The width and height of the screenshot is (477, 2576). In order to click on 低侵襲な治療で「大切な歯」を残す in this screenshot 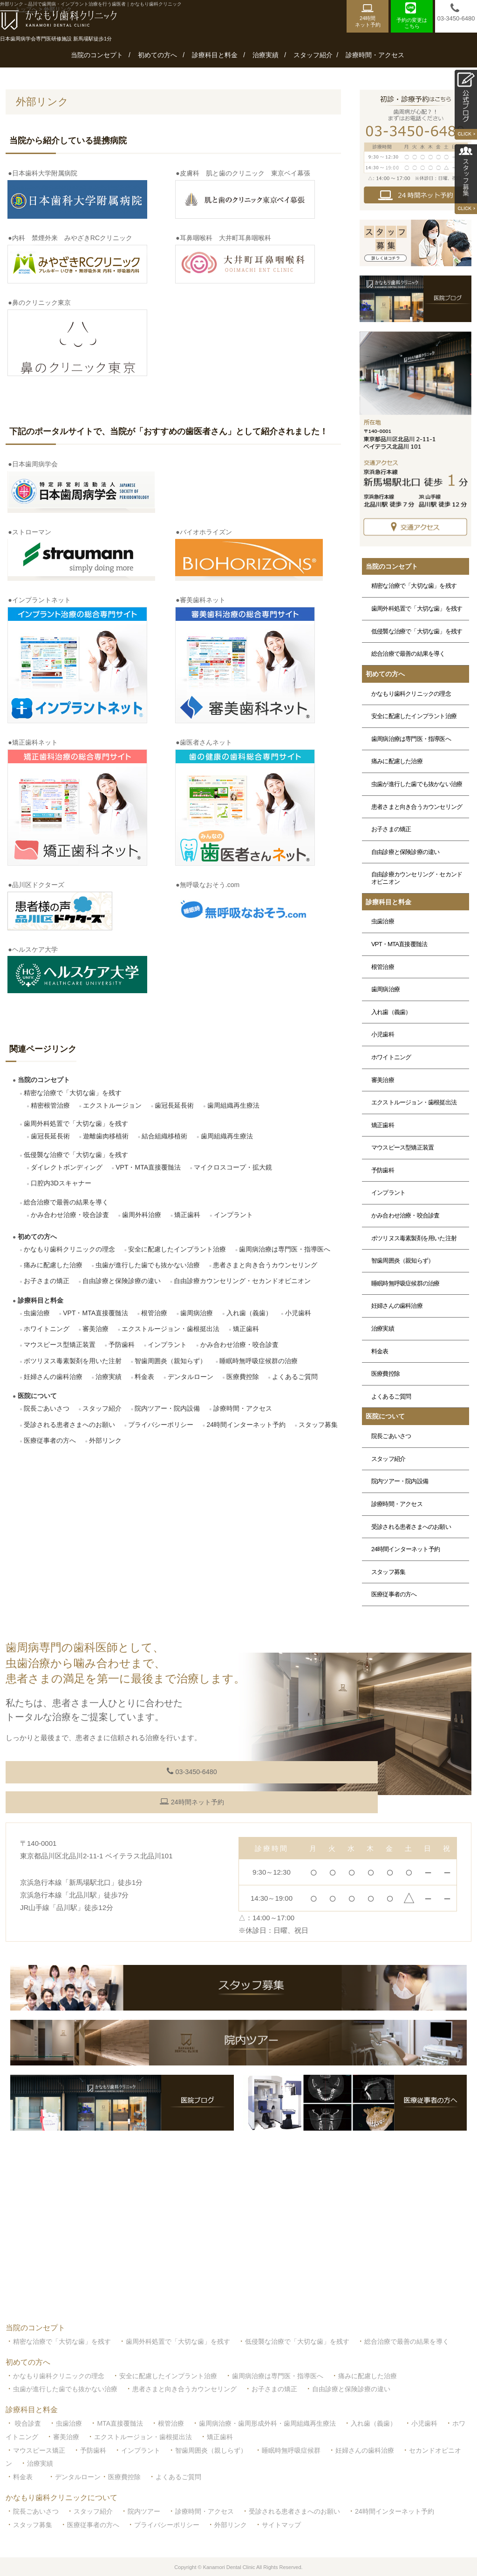, I will do `click(76, 1154)`.